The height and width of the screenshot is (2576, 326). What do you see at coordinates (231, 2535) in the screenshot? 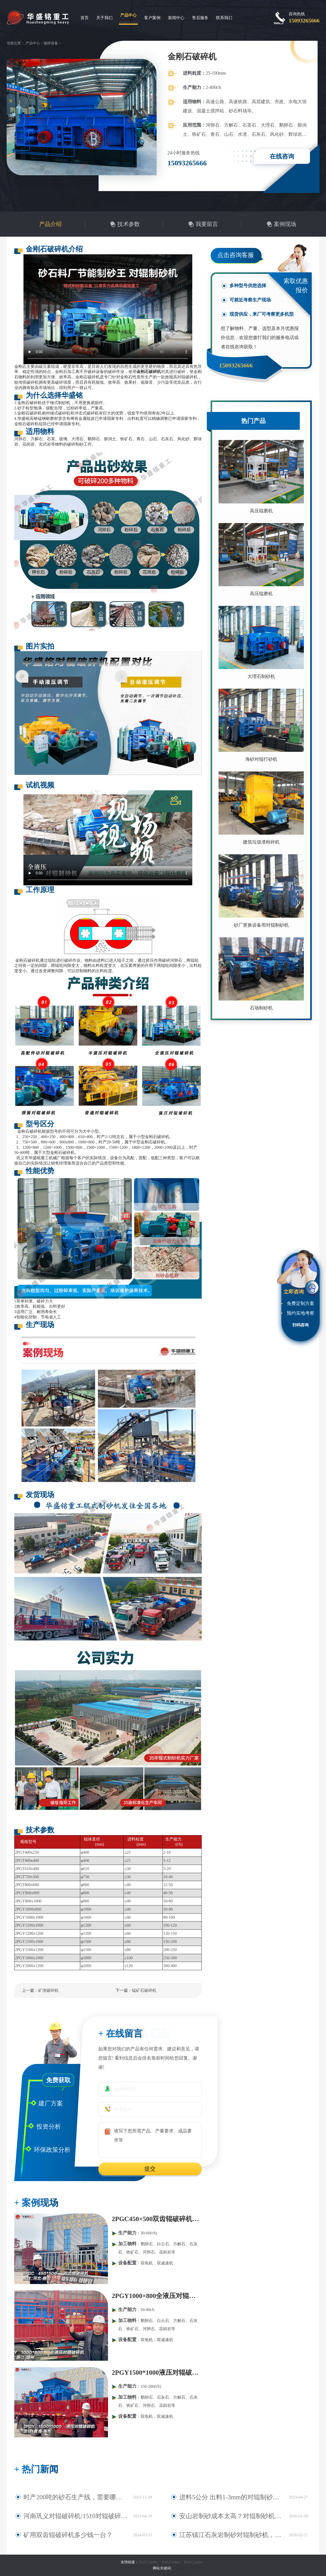
I see `江苏镇江石灰岩制砂对辊制砂机，成品1-5毫米，出粉少` at bounding box center [231, 2535].